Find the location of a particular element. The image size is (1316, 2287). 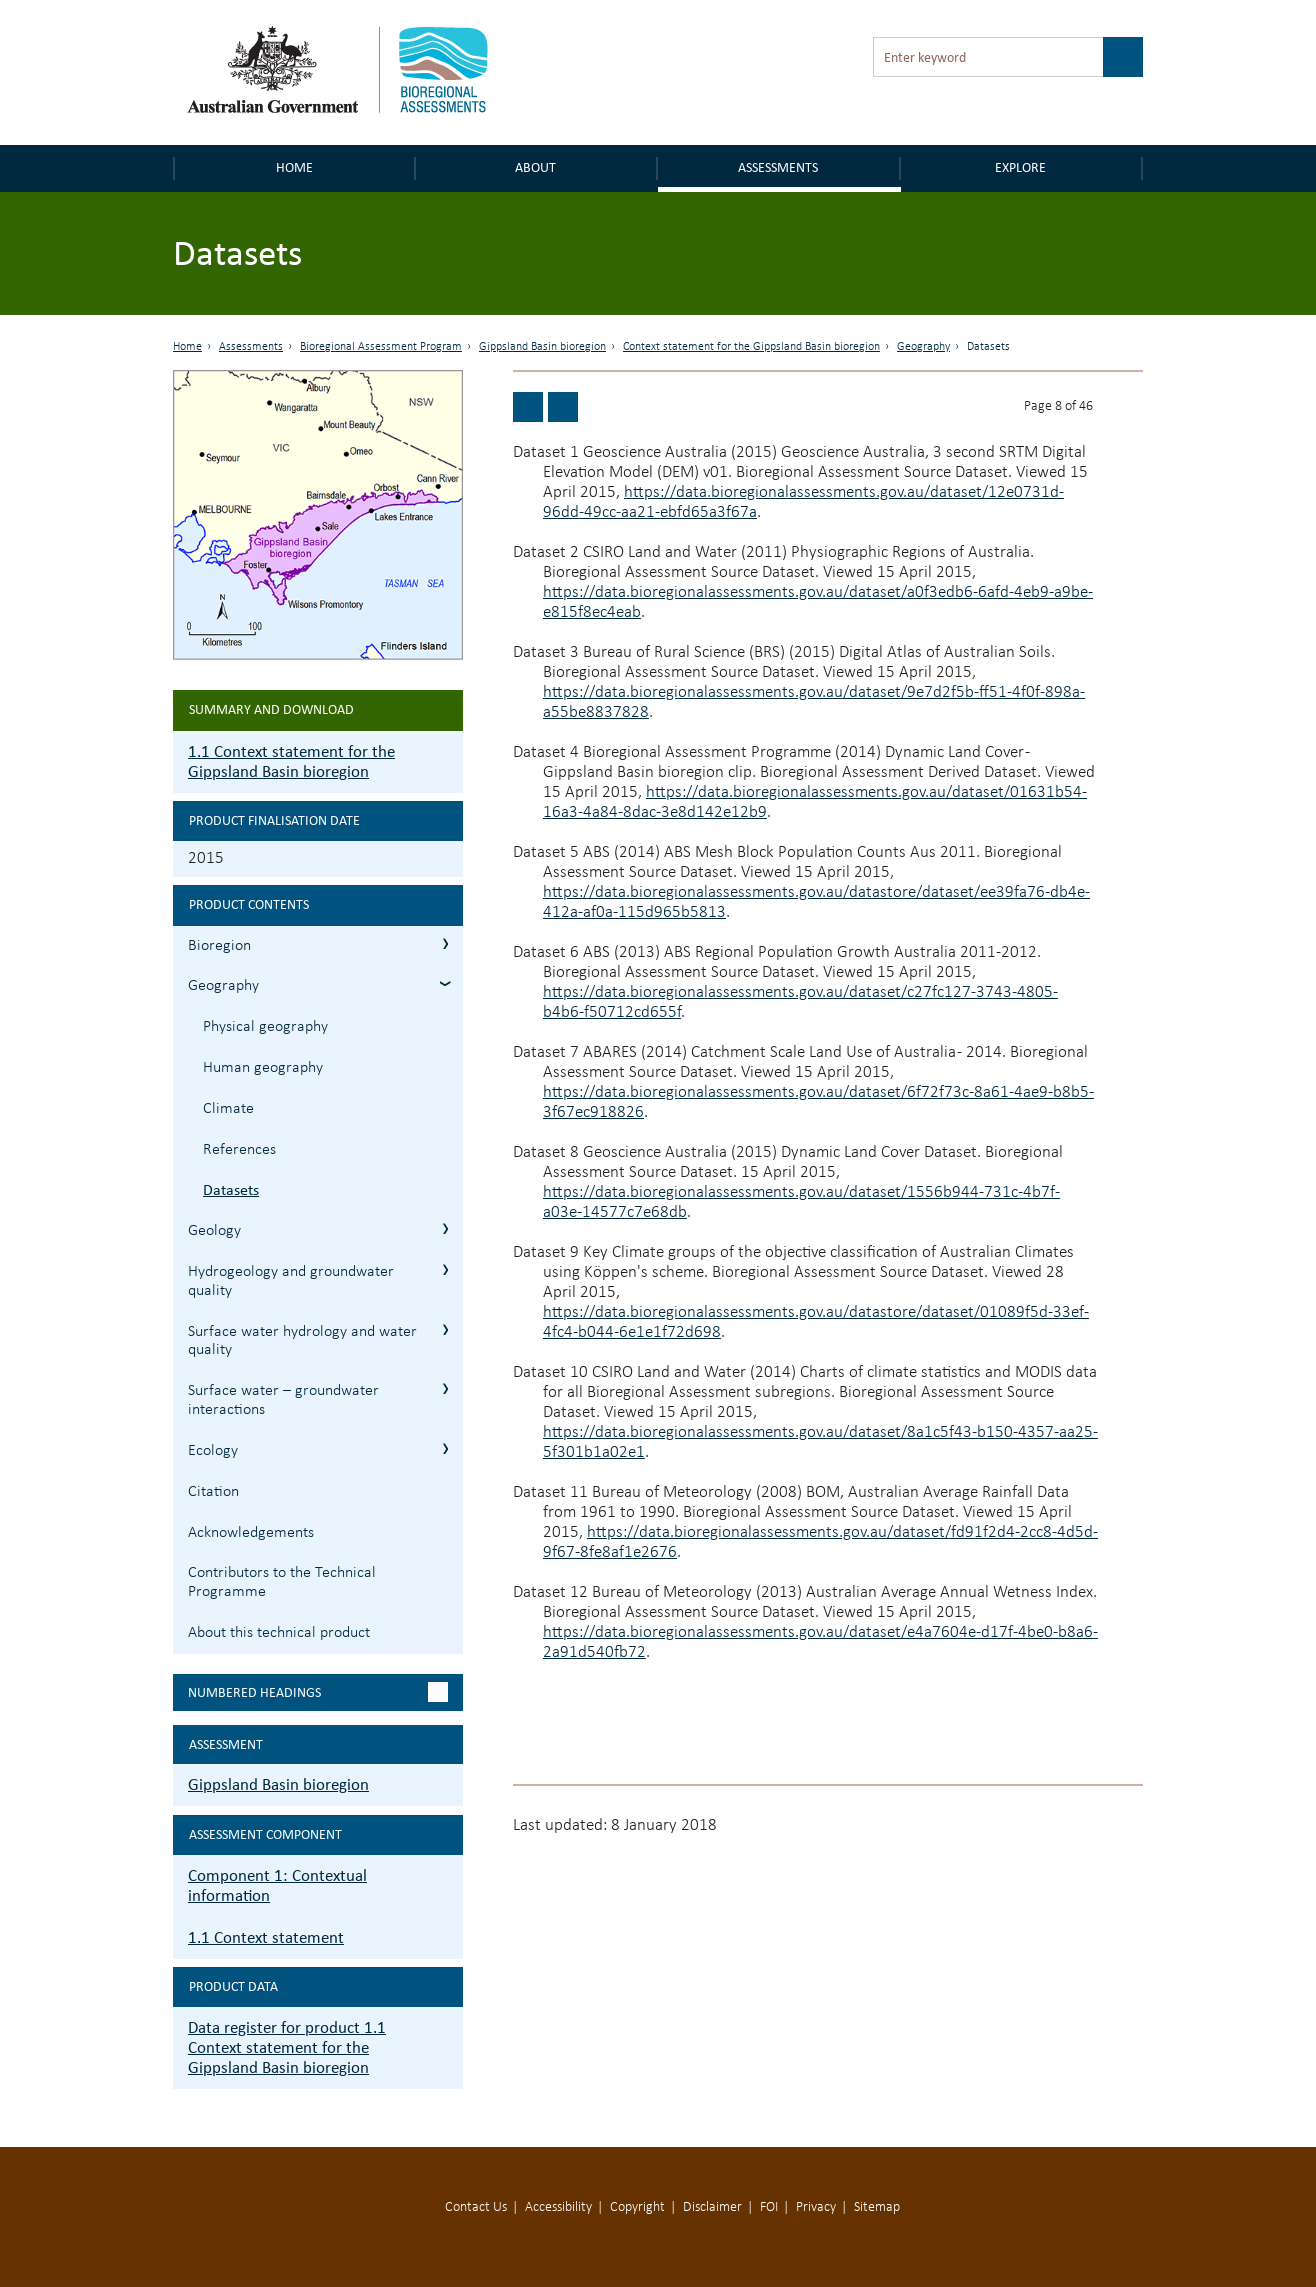

Bioregion is located at coordinates (219, 946).